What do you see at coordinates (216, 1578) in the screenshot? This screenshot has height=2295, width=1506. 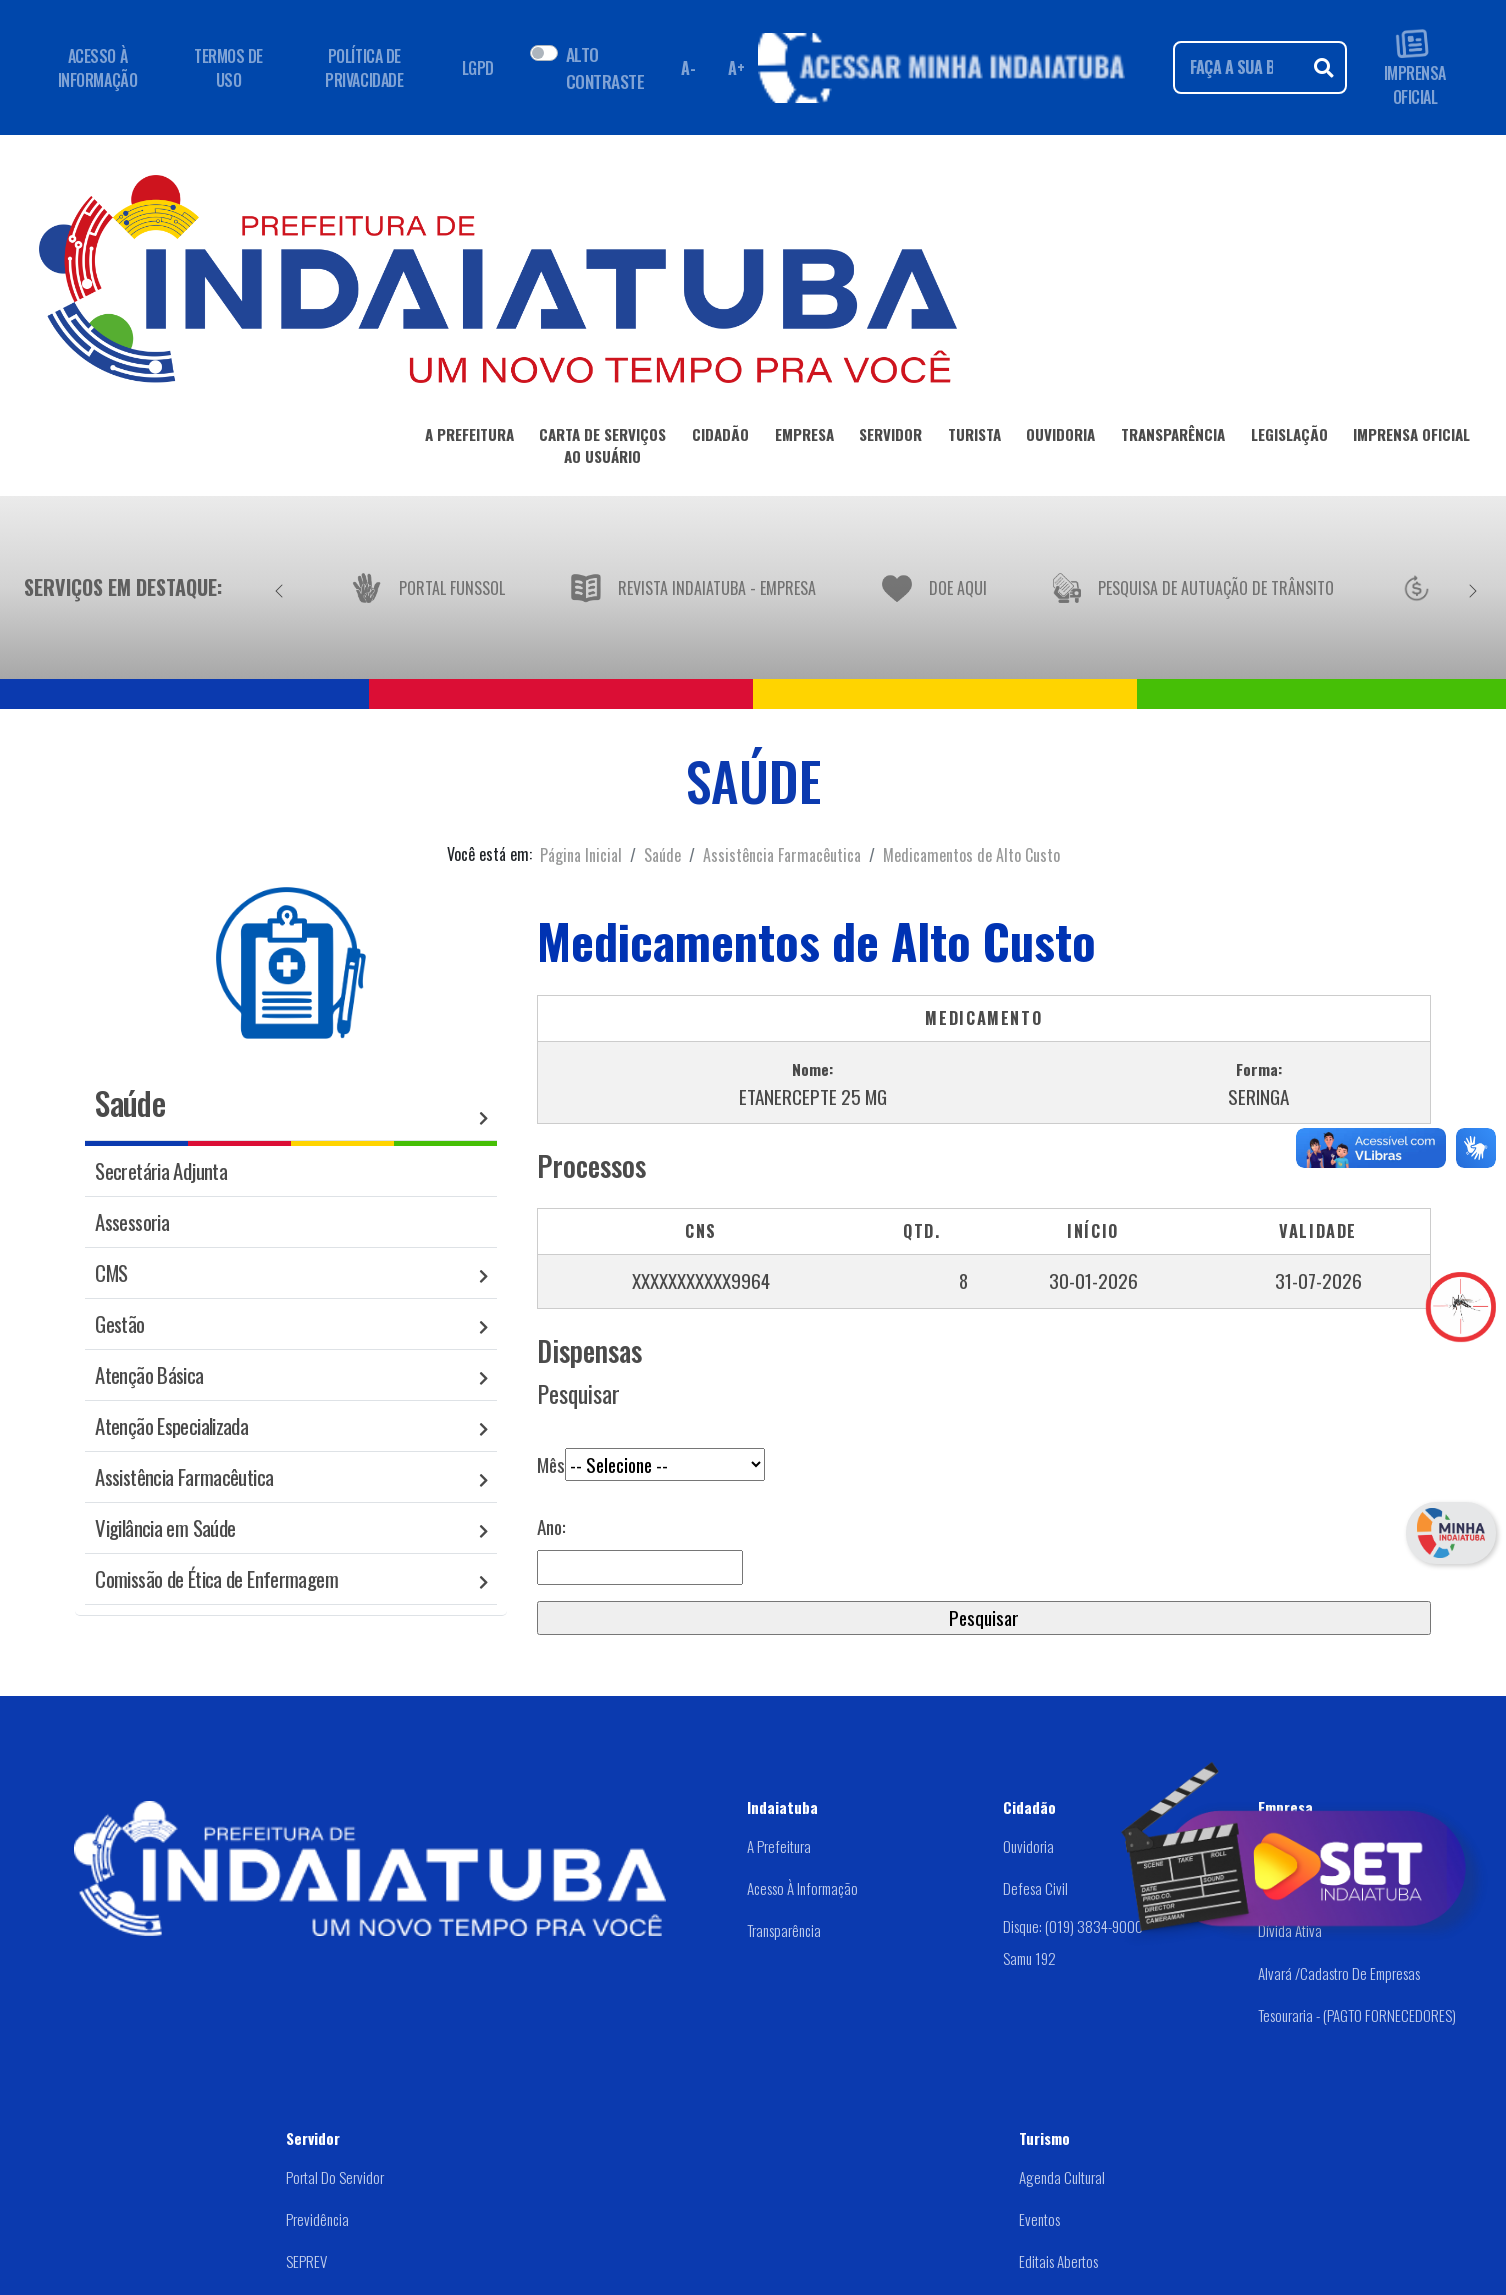 I see `Comissão de Ética de Enfermagem` at bounding box center [216, 1578].